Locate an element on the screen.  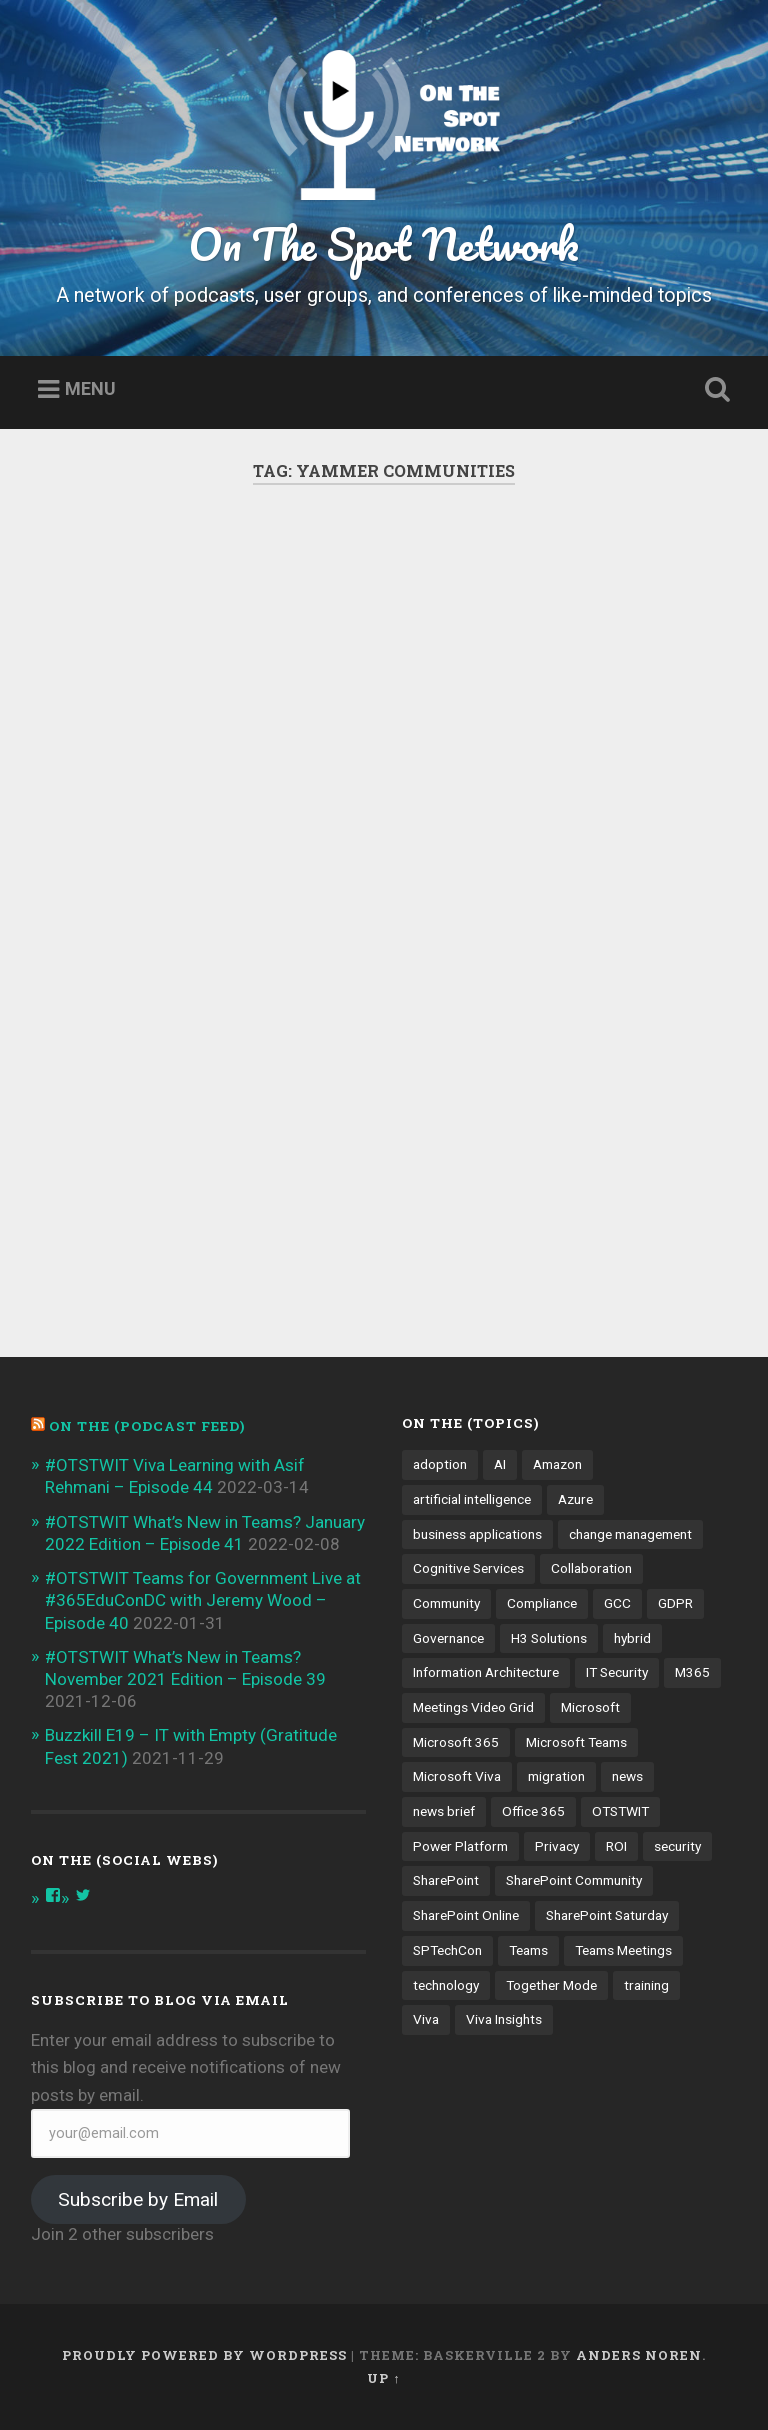
technology [technology (3 items)] is located at coordinates (446, 1985).